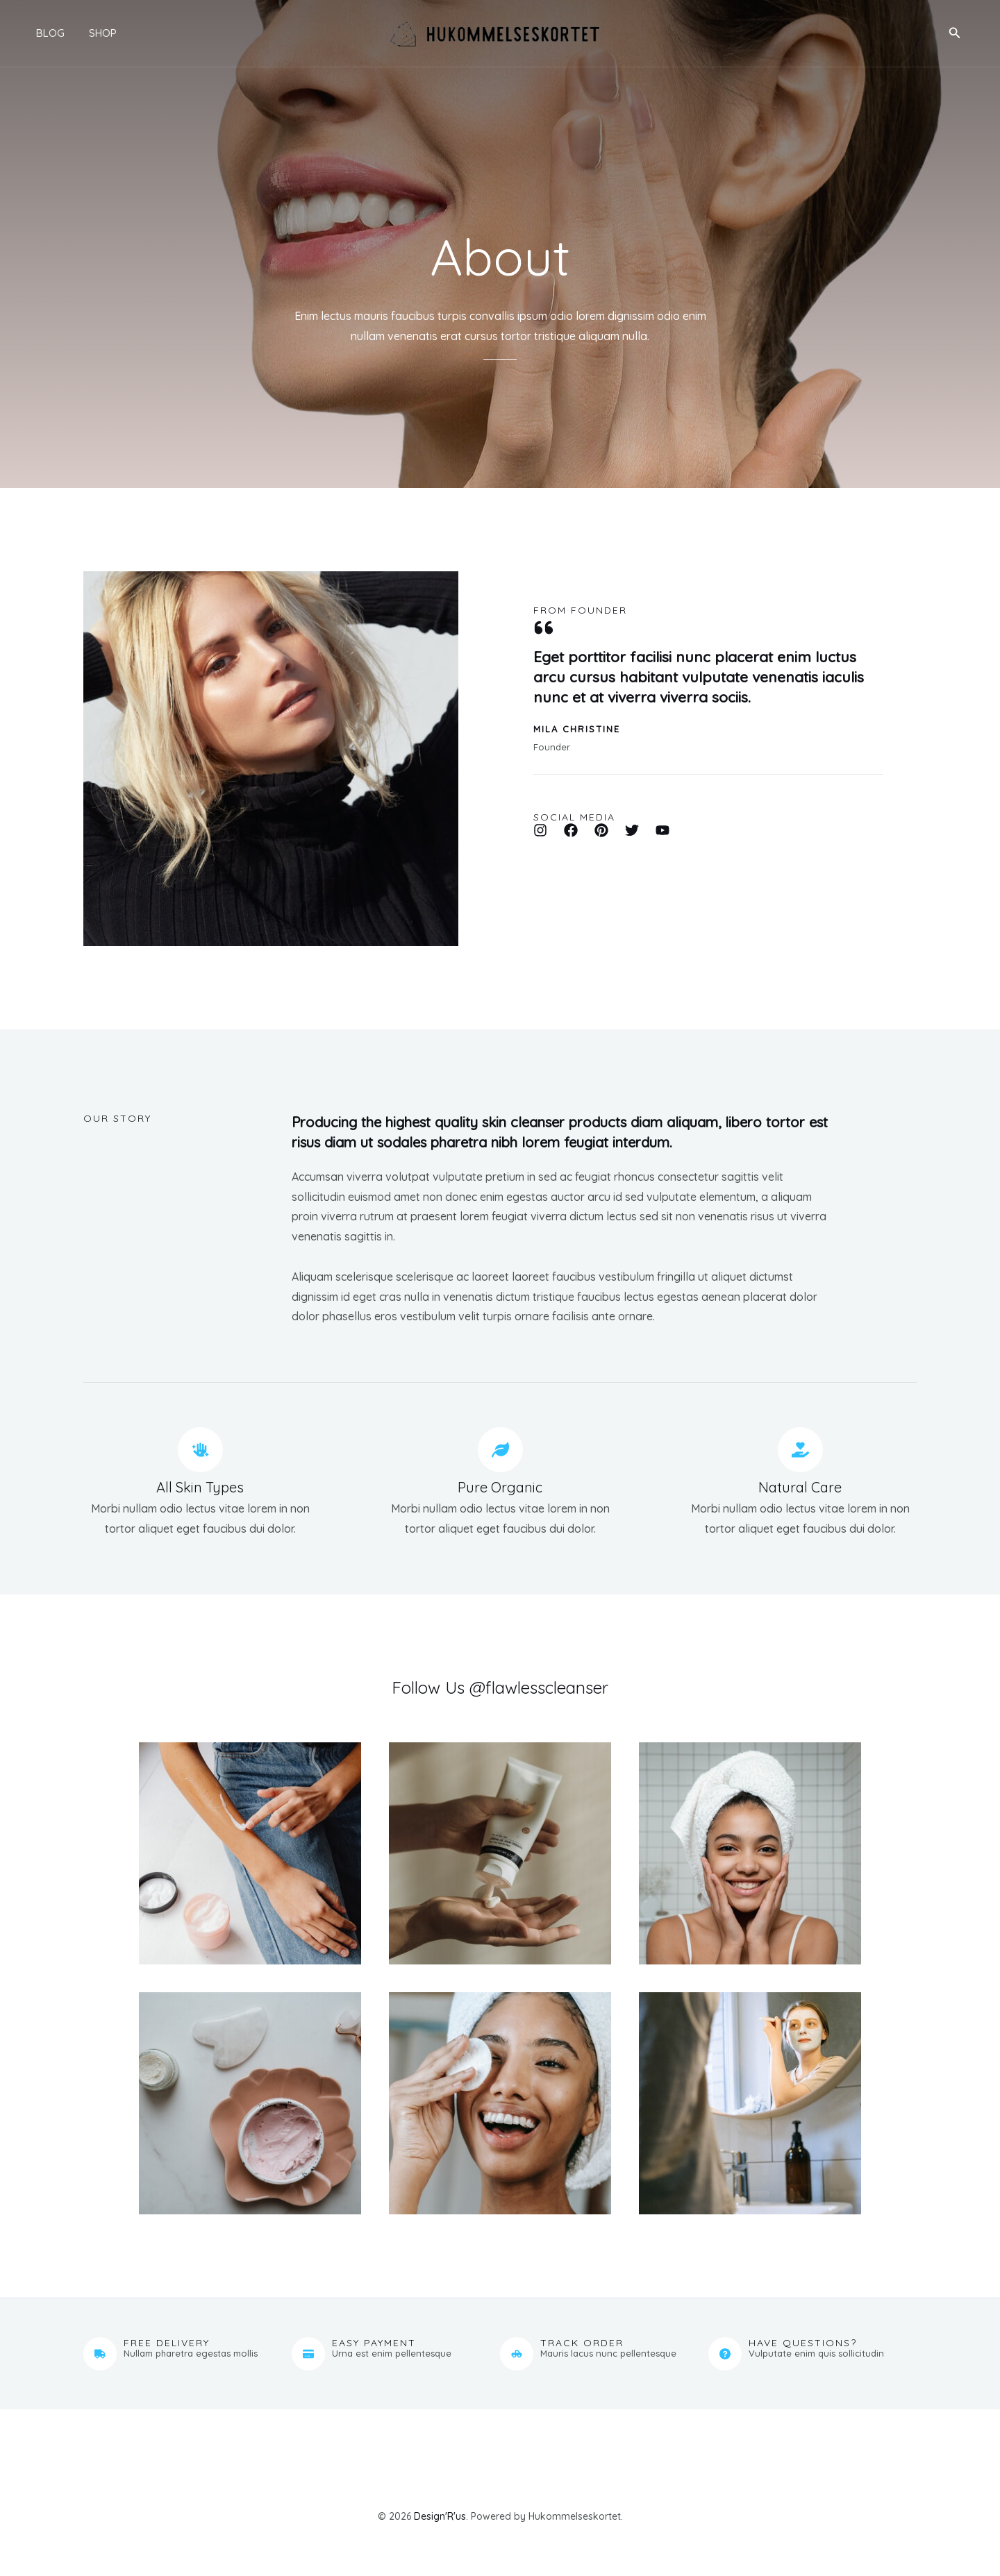 The width and height of the screenshot is (1000, 2576). Describe the element at coordinates (955, 33) in the screenshot. I see `[button]` at that location.